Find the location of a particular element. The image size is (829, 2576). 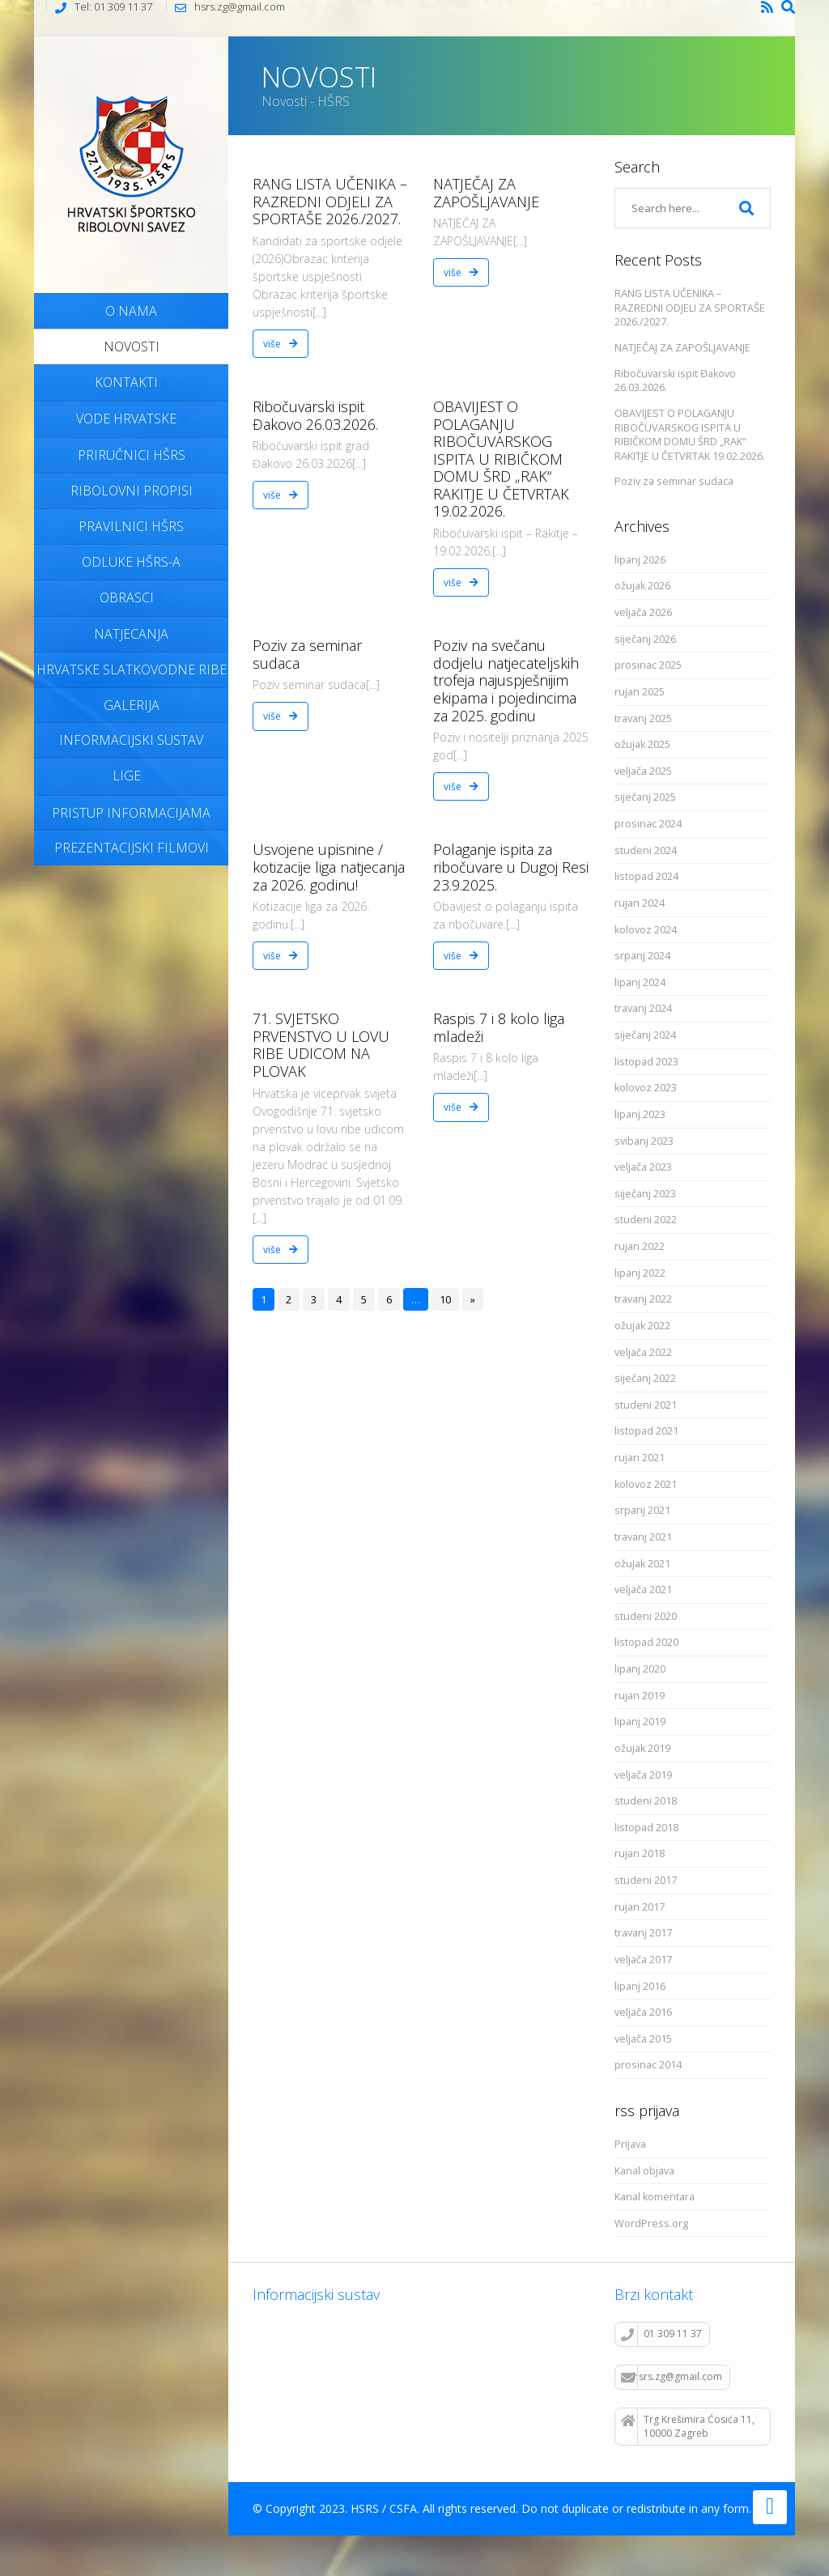

srpanj 2024 is located at coordinates (642, 956).